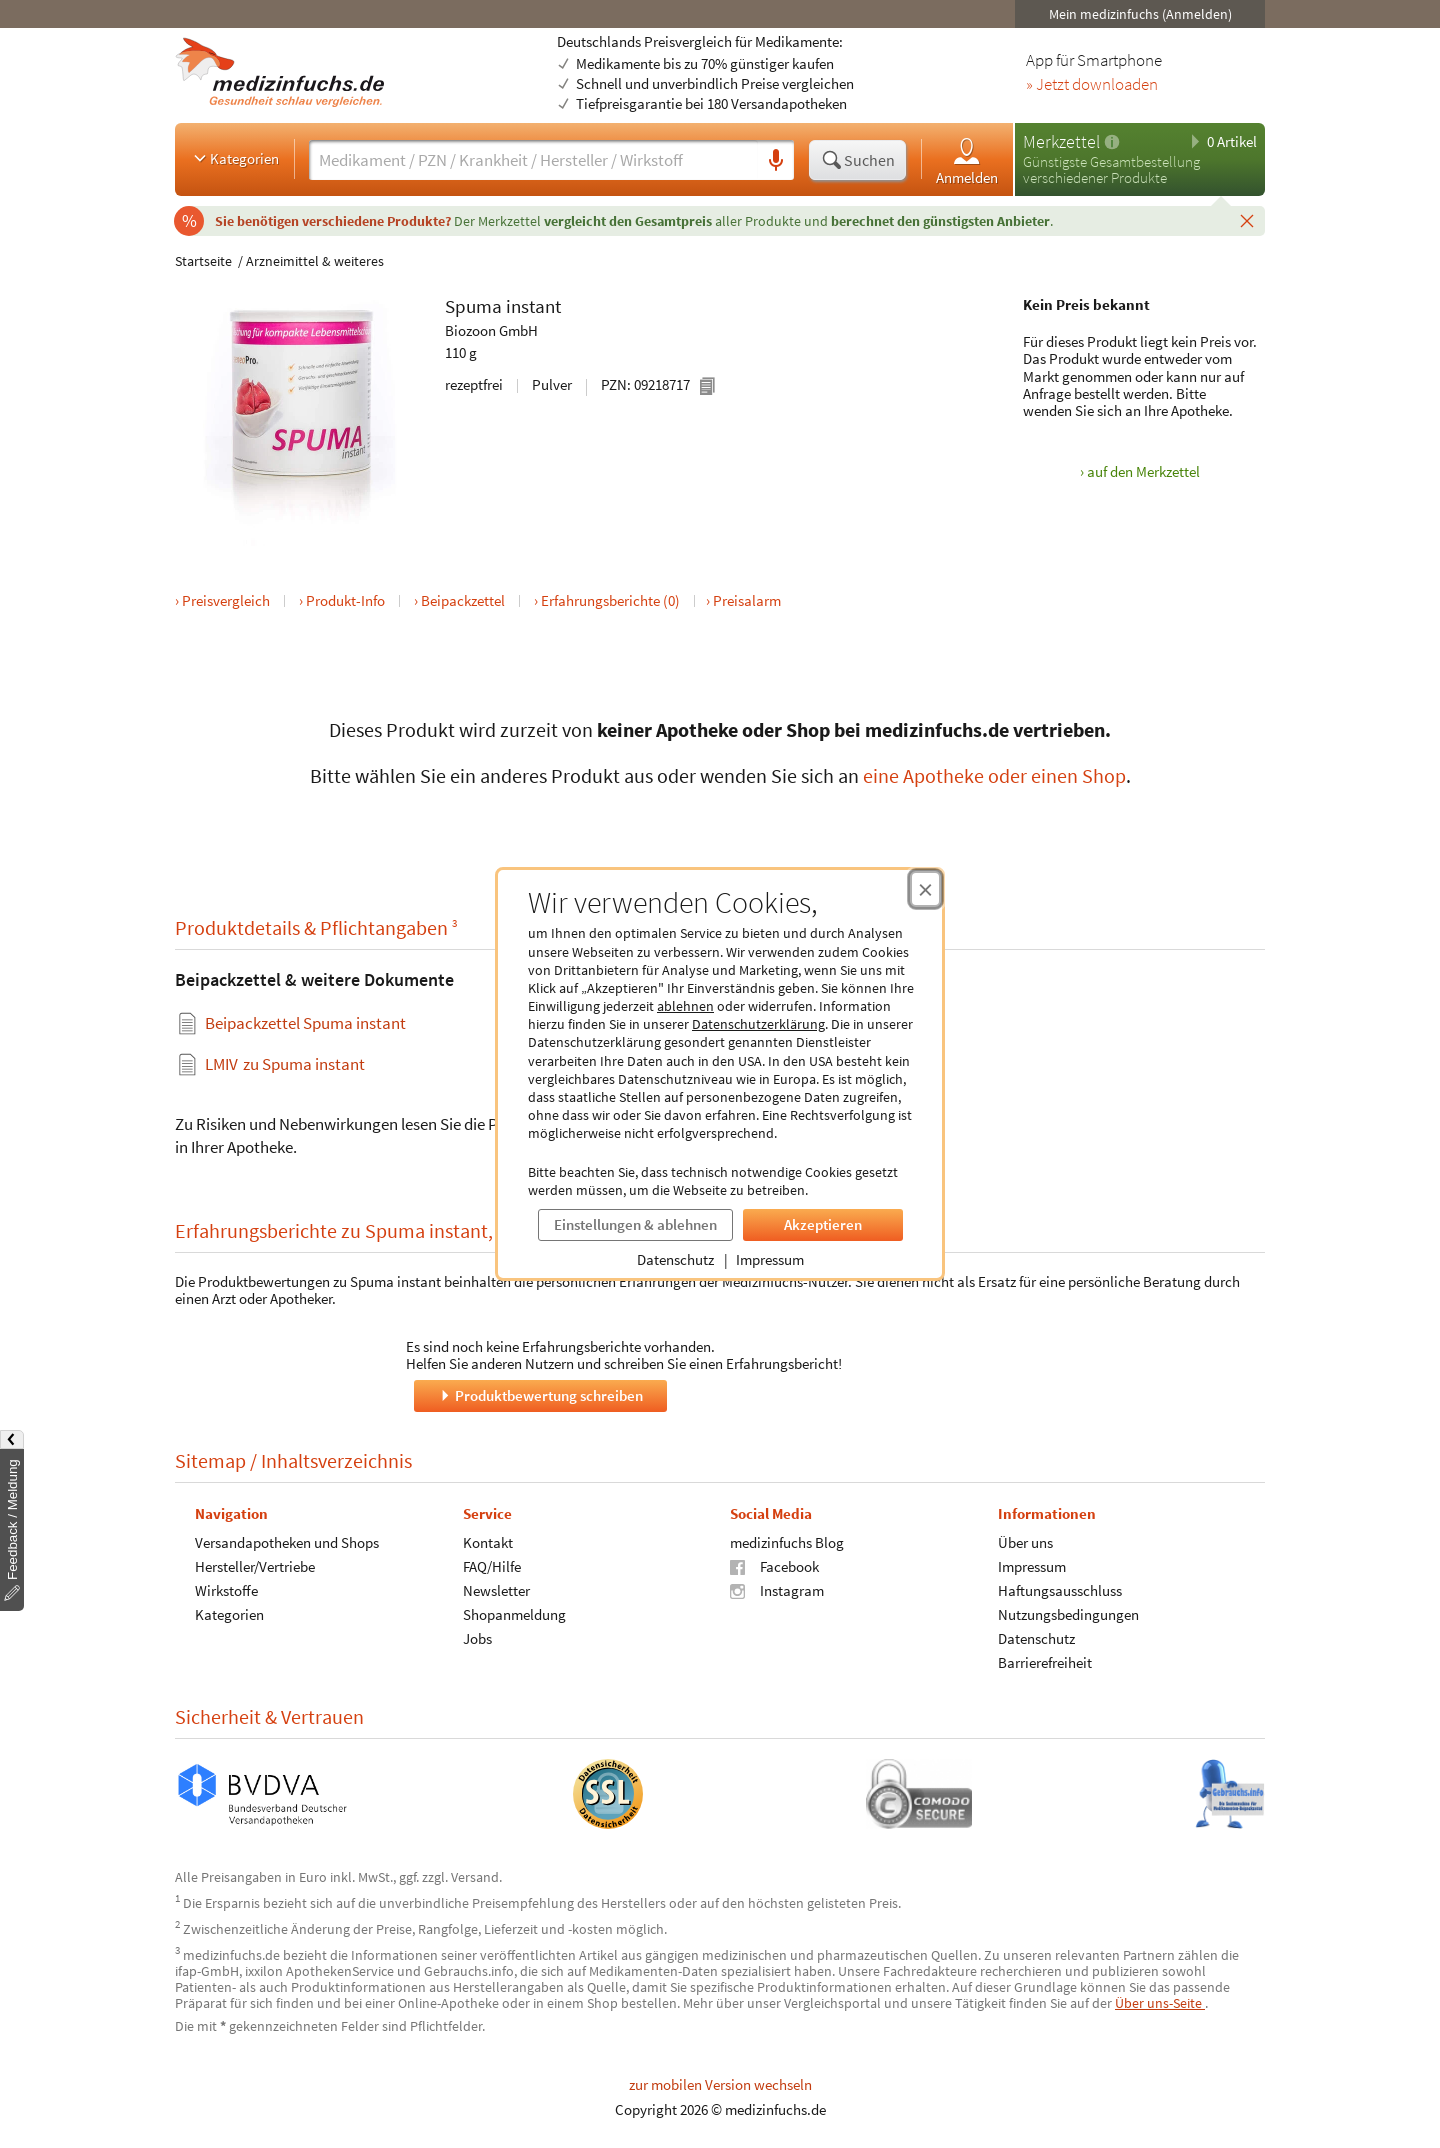 The width and height of the screenshot is (1440, 2148). What do you see at coordinates (610, 600) in the screenshot?
I see `Erfahrungsberichte (0)` at bounding box center [610, 600].